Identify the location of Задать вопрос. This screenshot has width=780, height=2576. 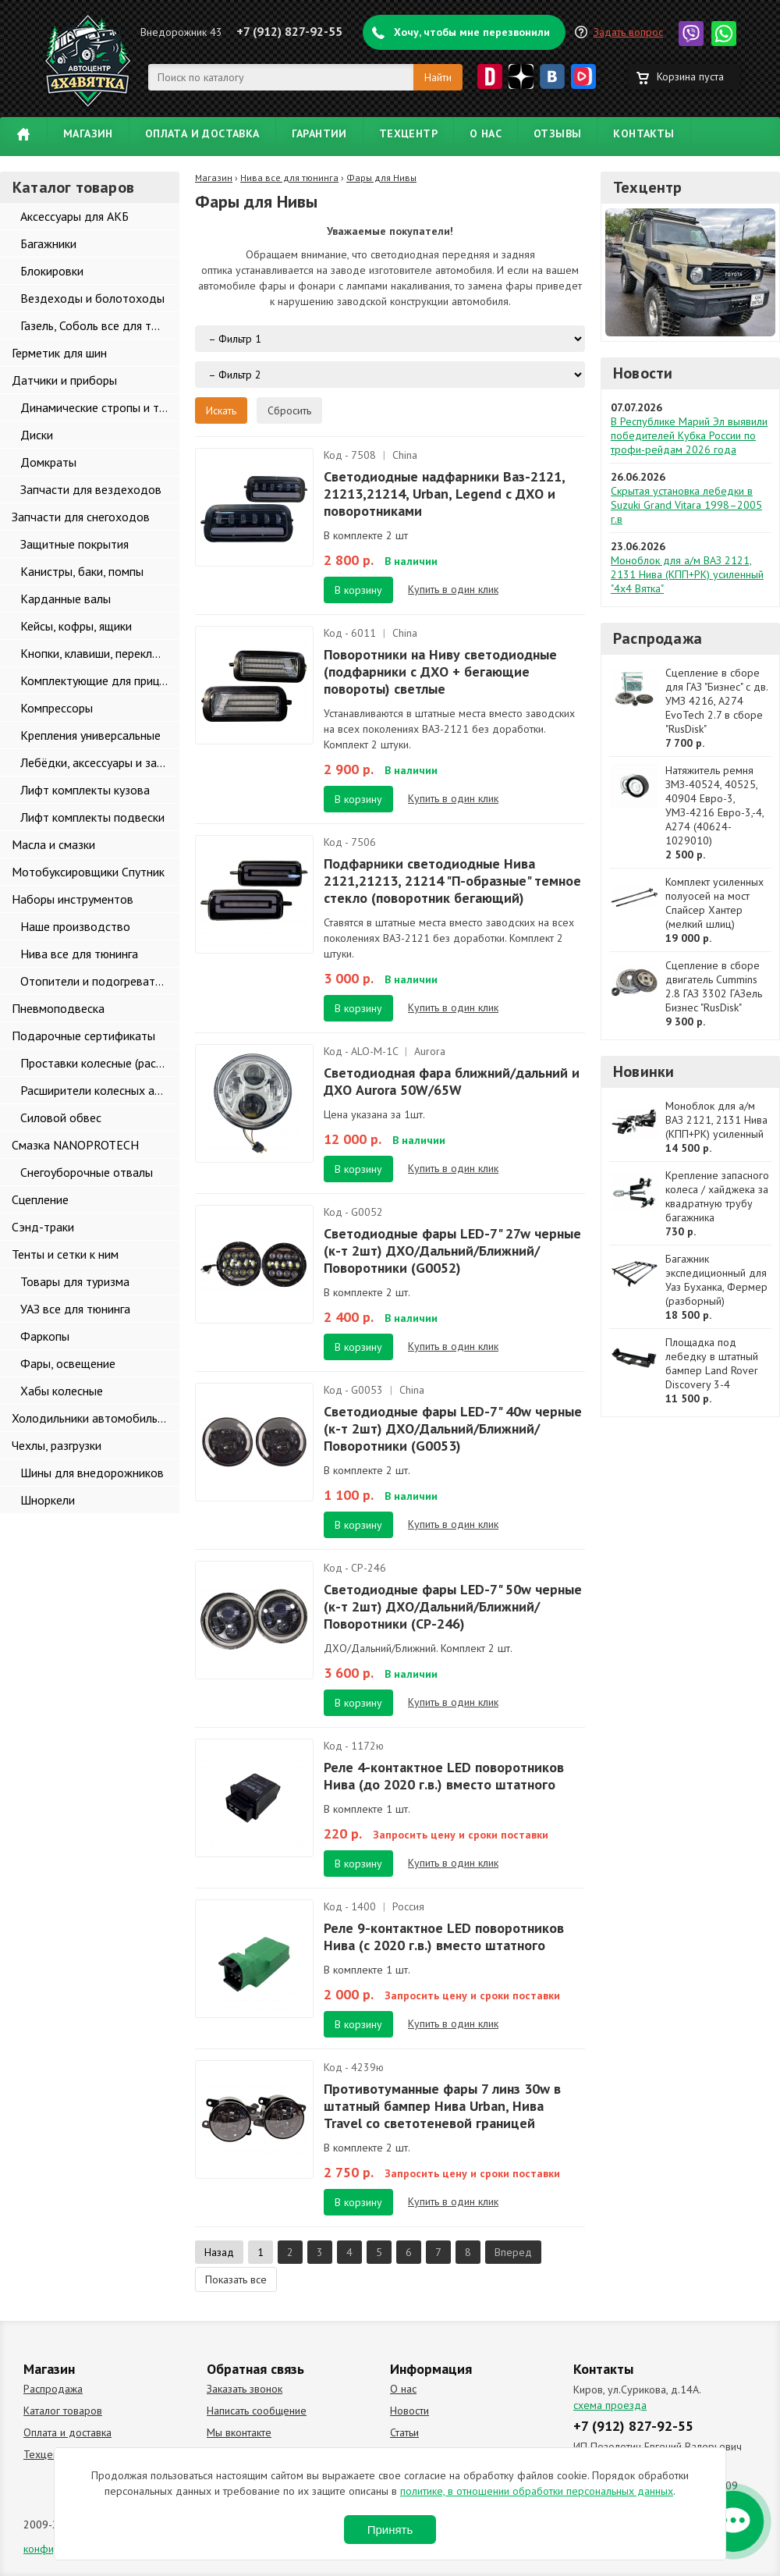
(628, 32).